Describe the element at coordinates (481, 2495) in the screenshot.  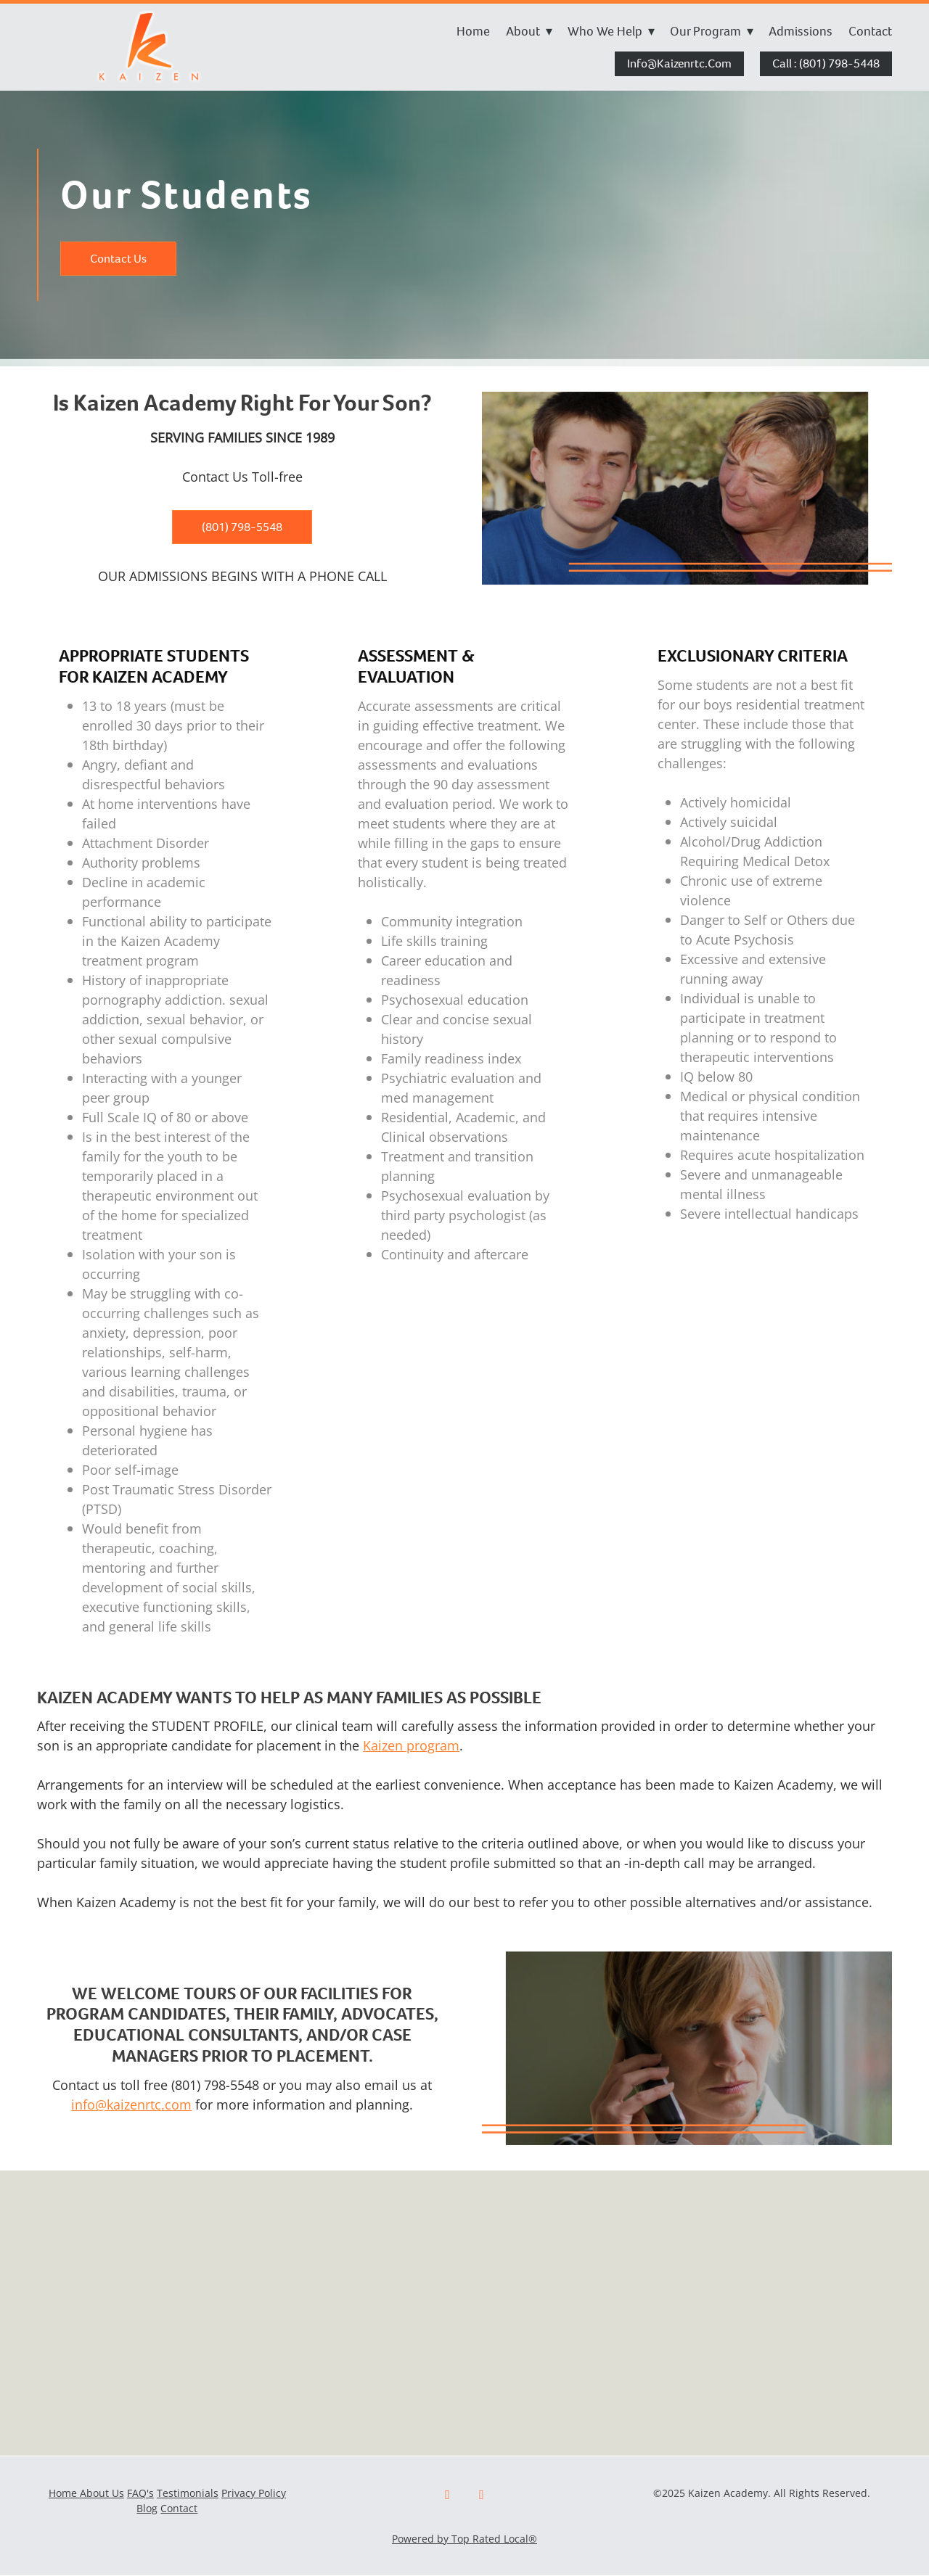
I see `[x]` at that location.